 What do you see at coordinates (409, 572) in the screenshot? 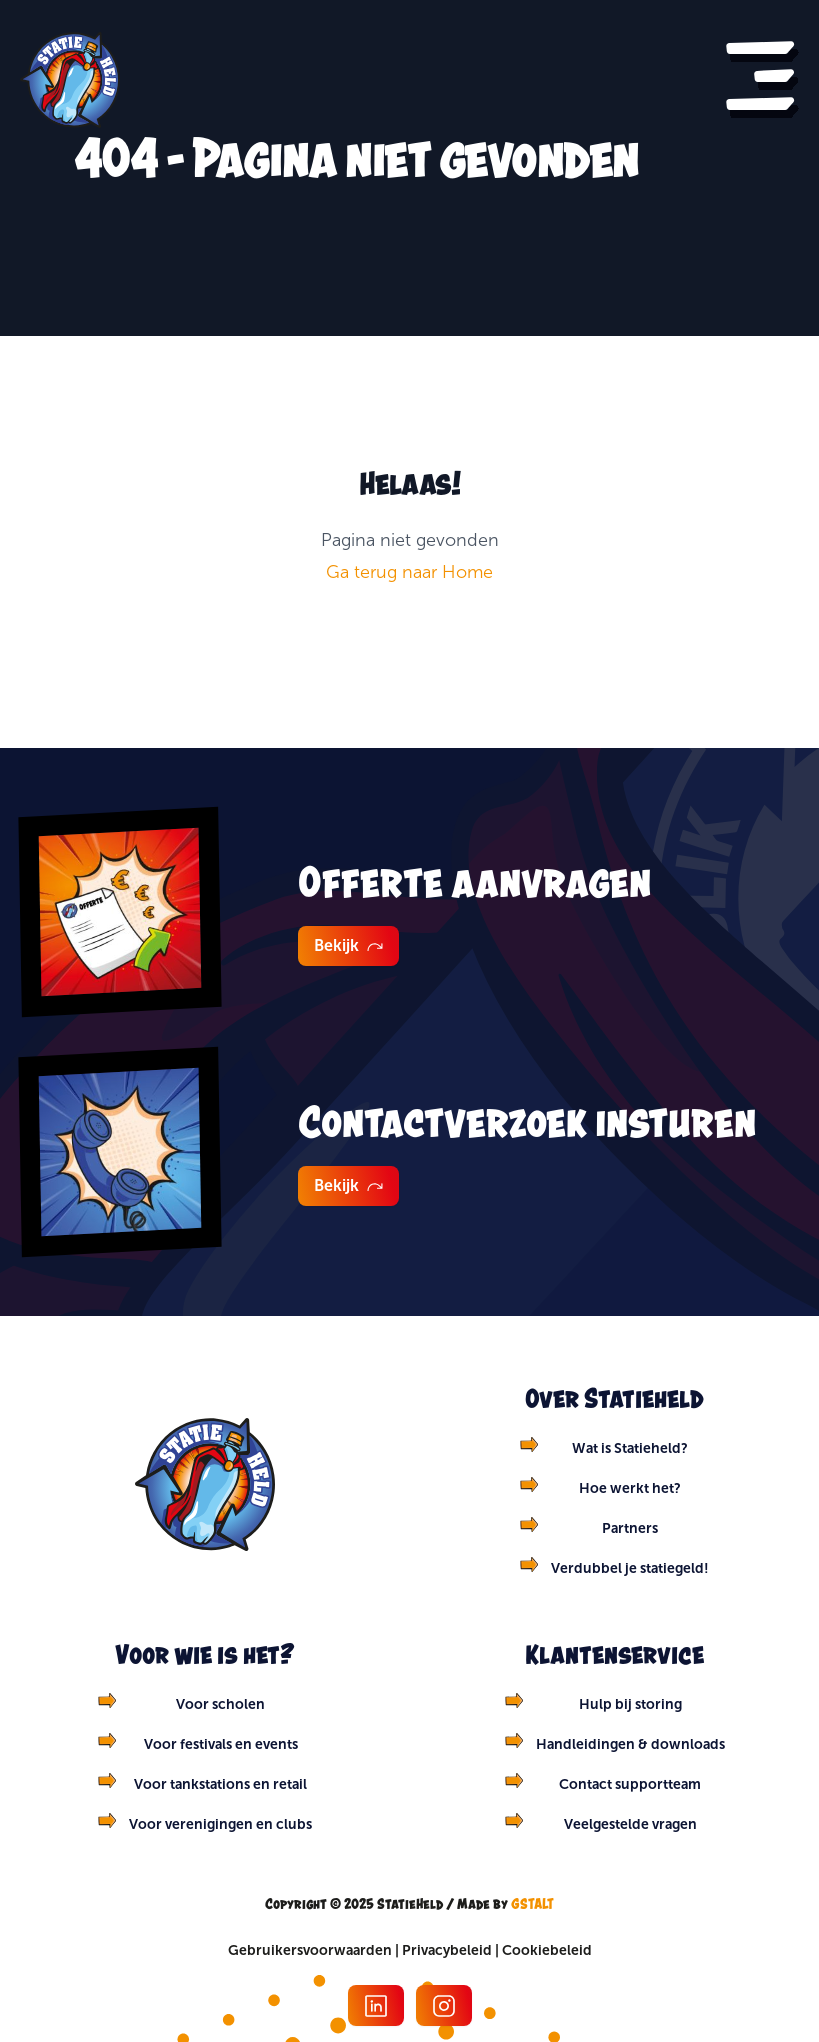
I see `Ga terug naar Home` at bounding box center [409, 572].